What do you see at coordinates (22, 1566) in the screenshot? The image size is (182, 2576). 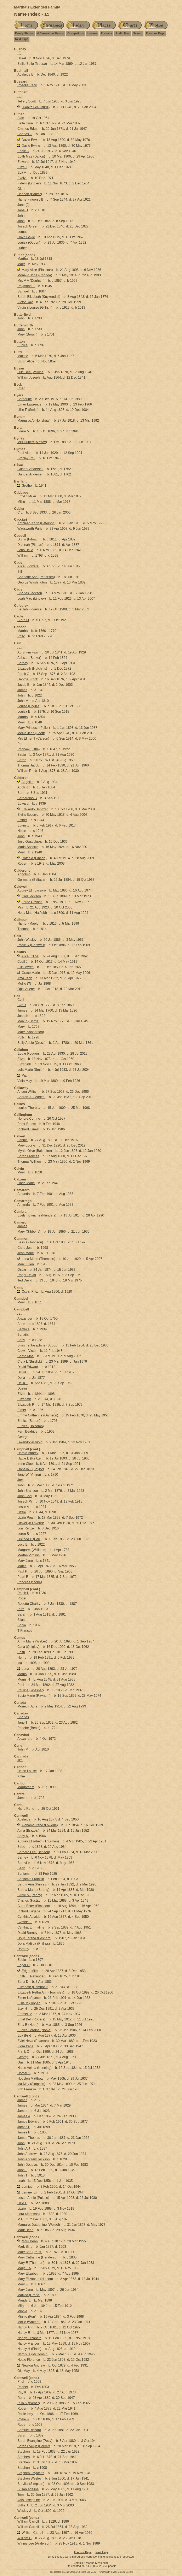 I see `Mattie` at bounding box center [22, 1566].